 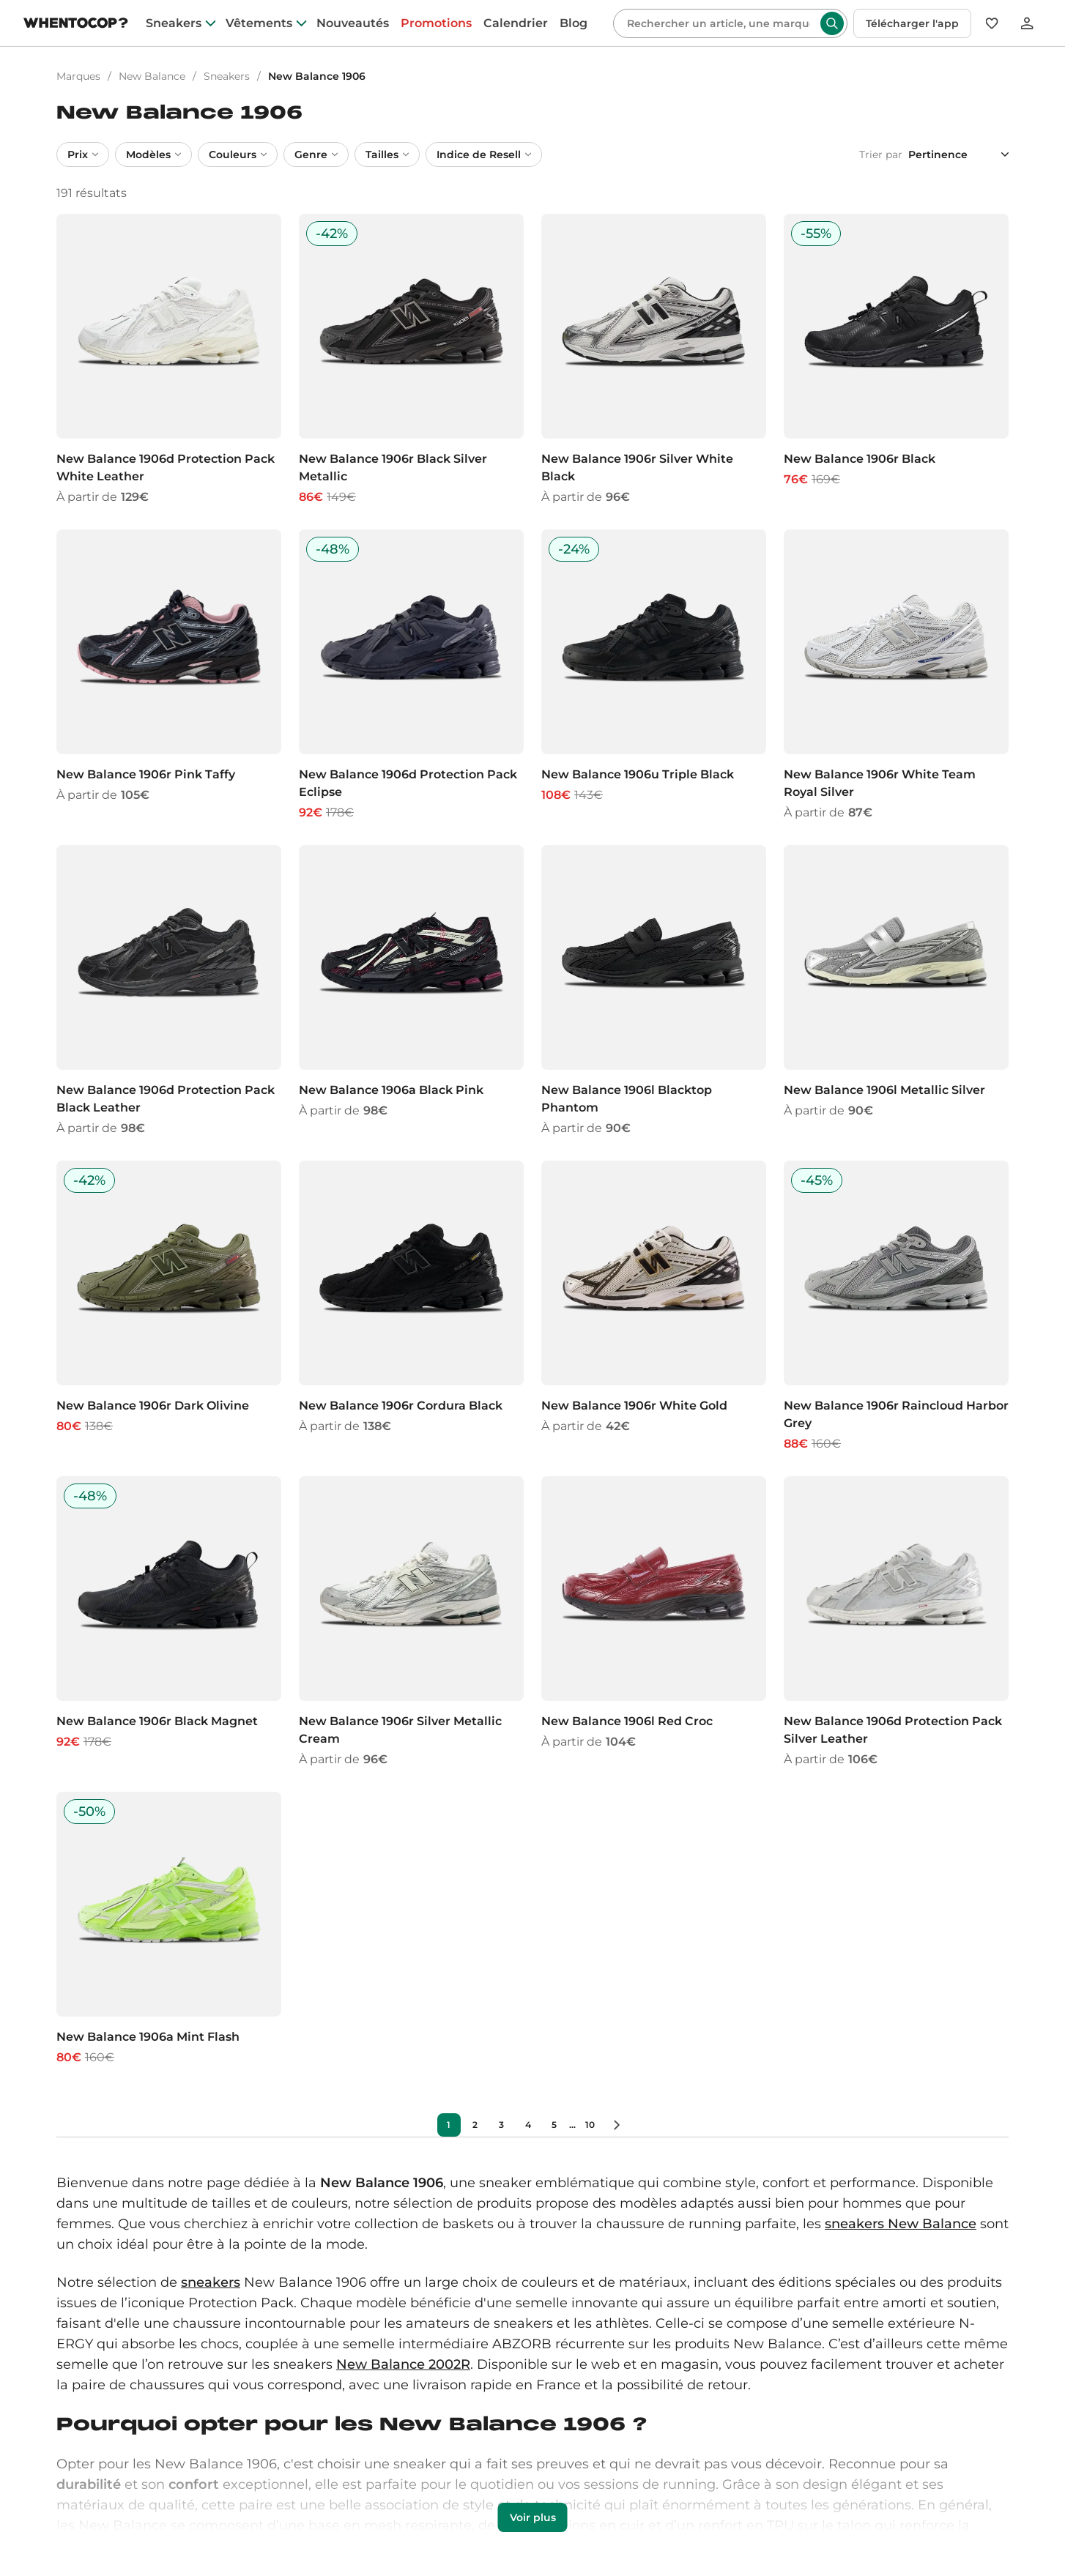 What do you see at coordinates (78, 76) in the screenshot?
I see `Marques` at bounding box center [78, 76].